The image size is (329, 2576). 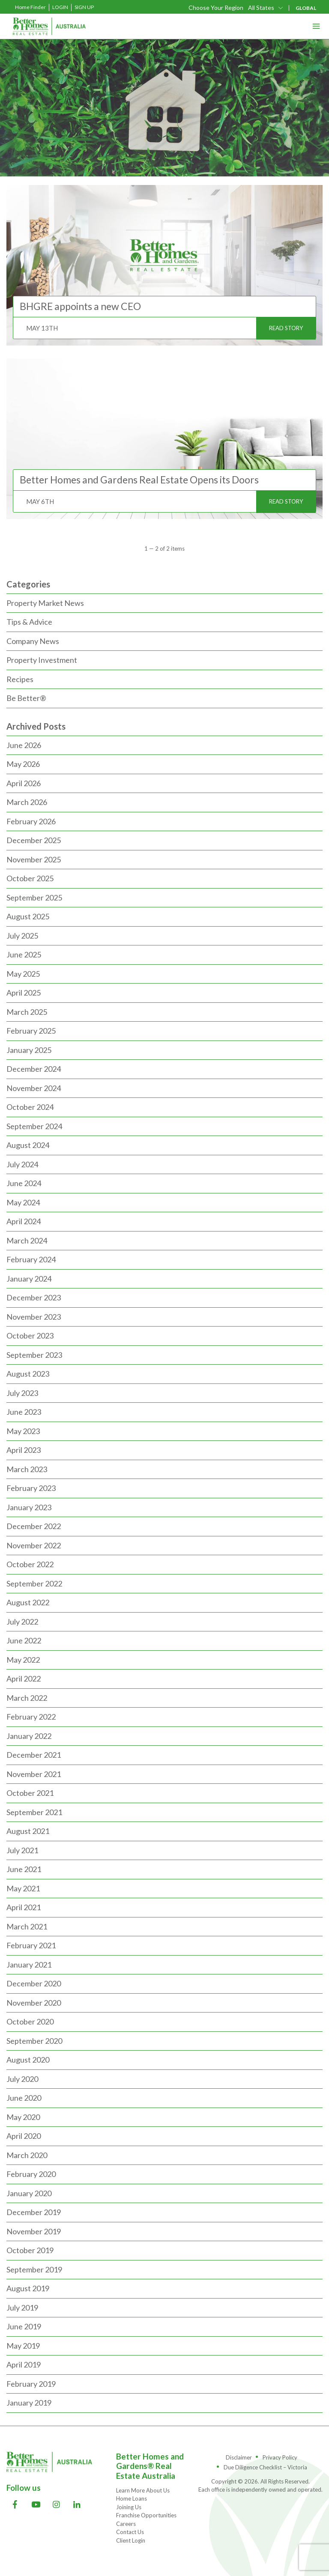 I want to click on Choose Your Region, so click(x=215, y=8).